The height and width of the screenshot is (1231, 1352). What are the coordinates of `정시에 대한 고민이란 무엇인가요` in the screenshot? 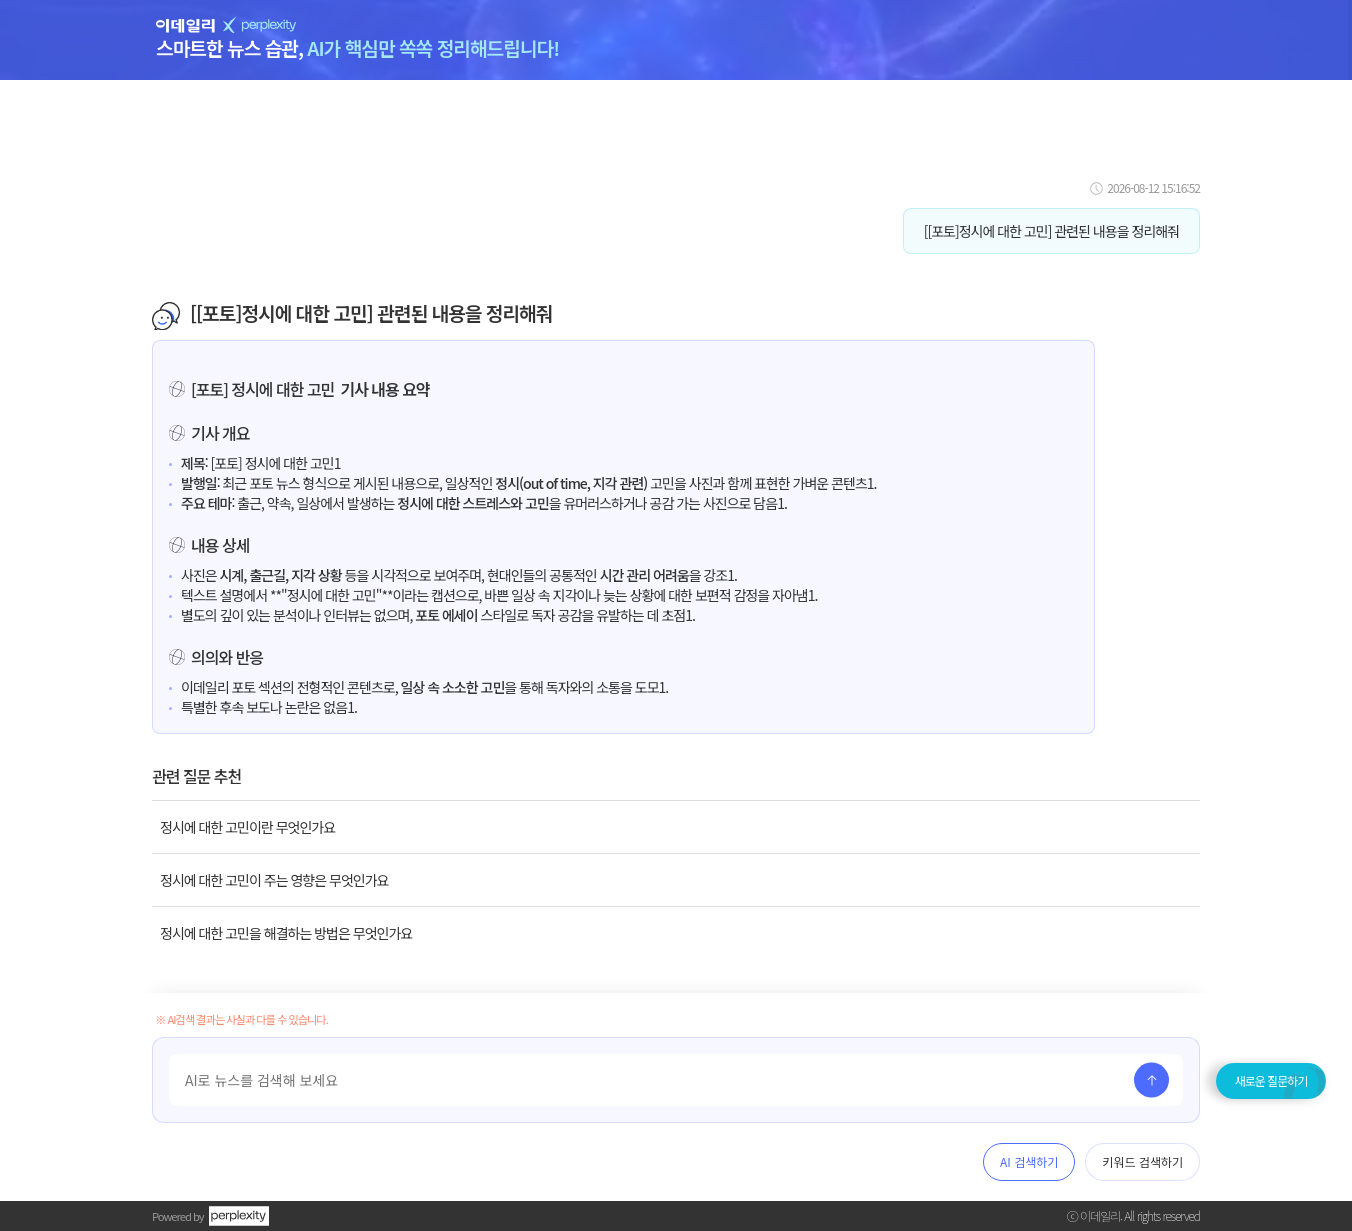 It's located at (247, 827).